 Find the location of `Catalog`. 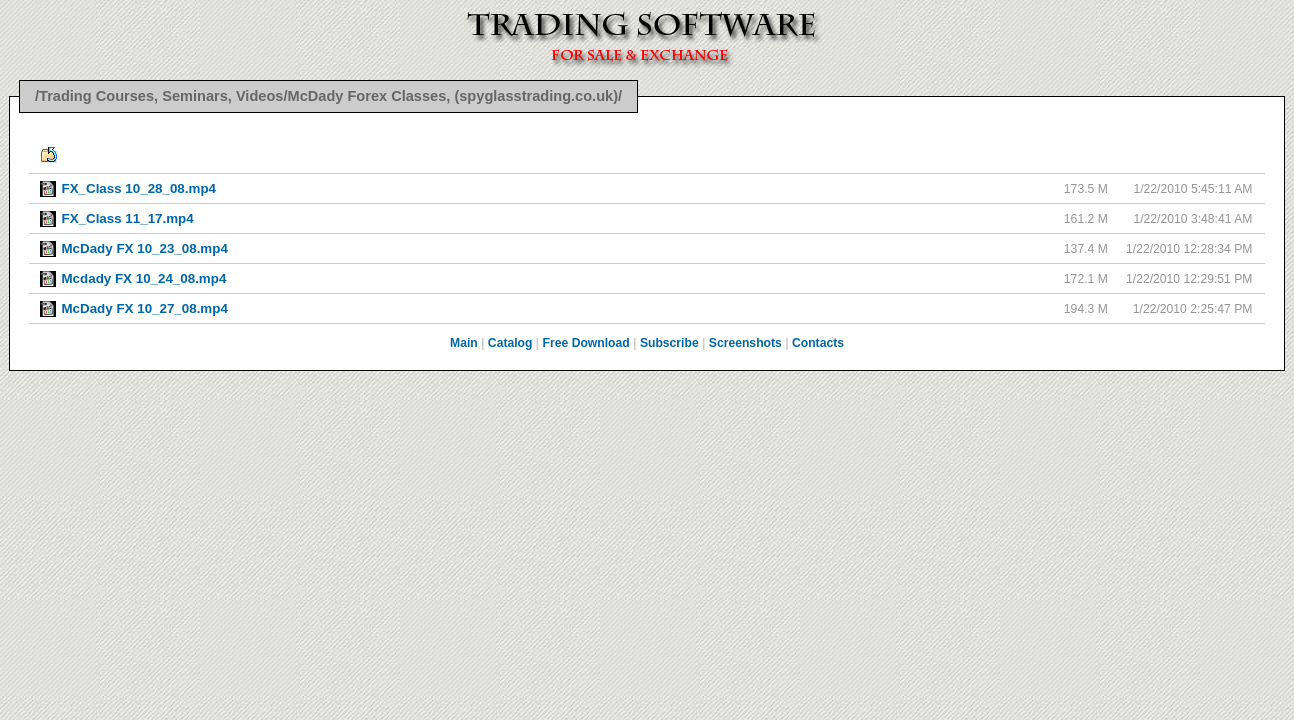

Catalog is located at coordinates (510, 343).